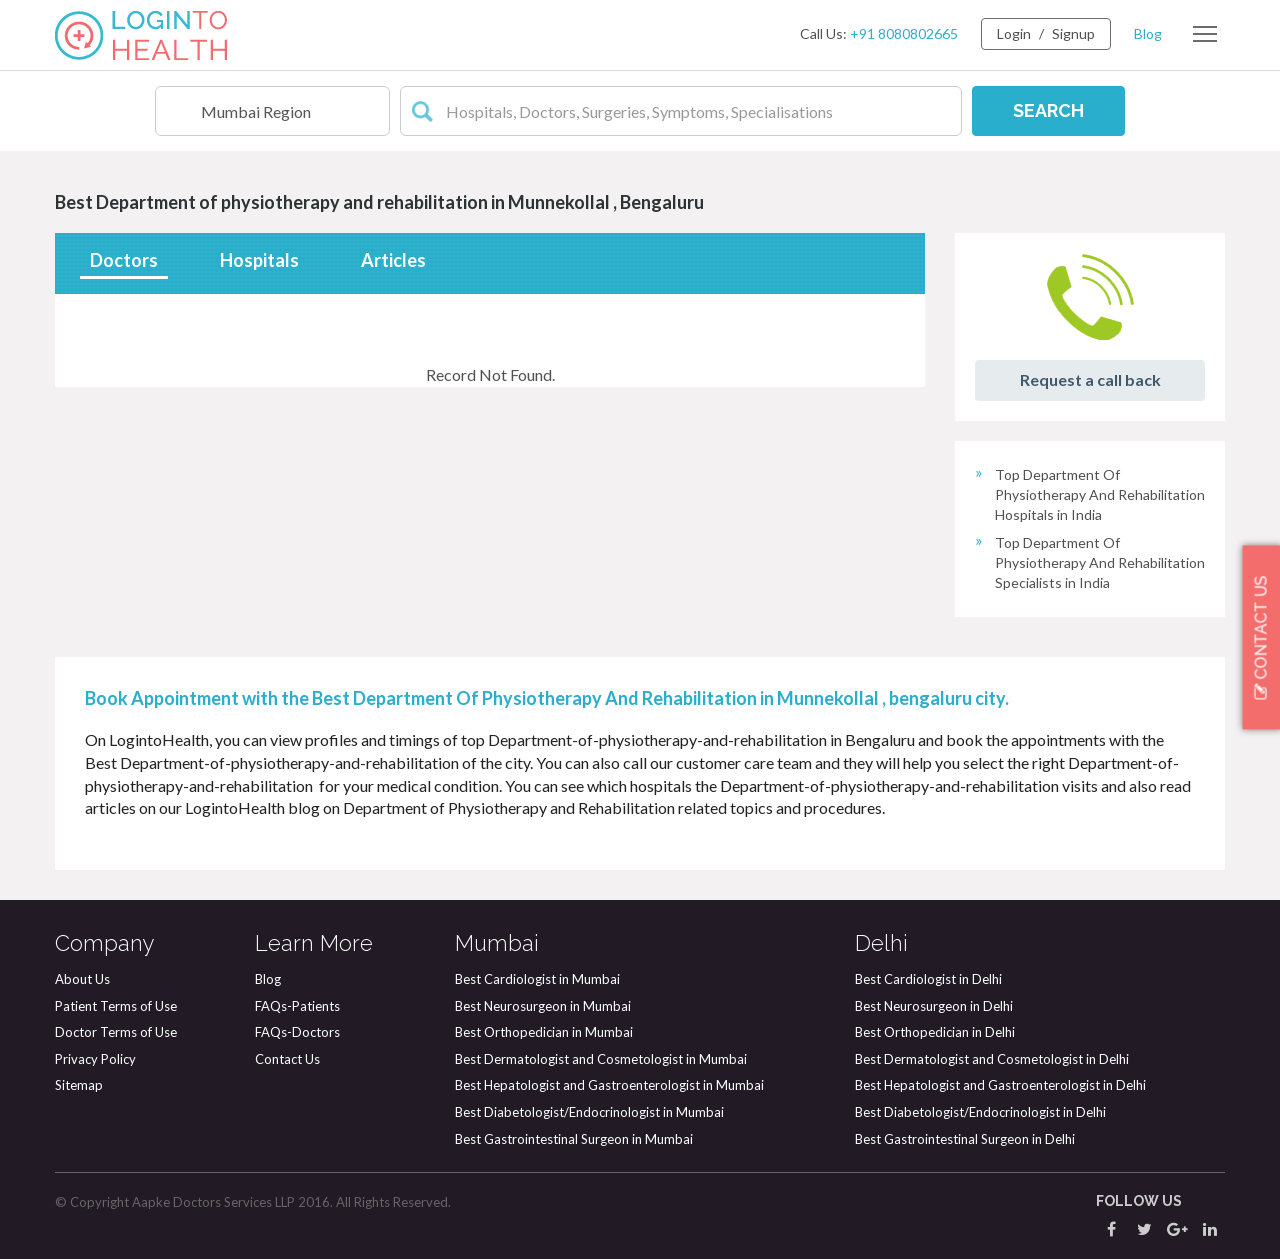 The height and width of the screenshot is (1259, 1280). What do you see at coordinates (544, 1032) in the screenshot?
I see `Best Orthopedician in Mumbai` at bounding box center [544, 1032].